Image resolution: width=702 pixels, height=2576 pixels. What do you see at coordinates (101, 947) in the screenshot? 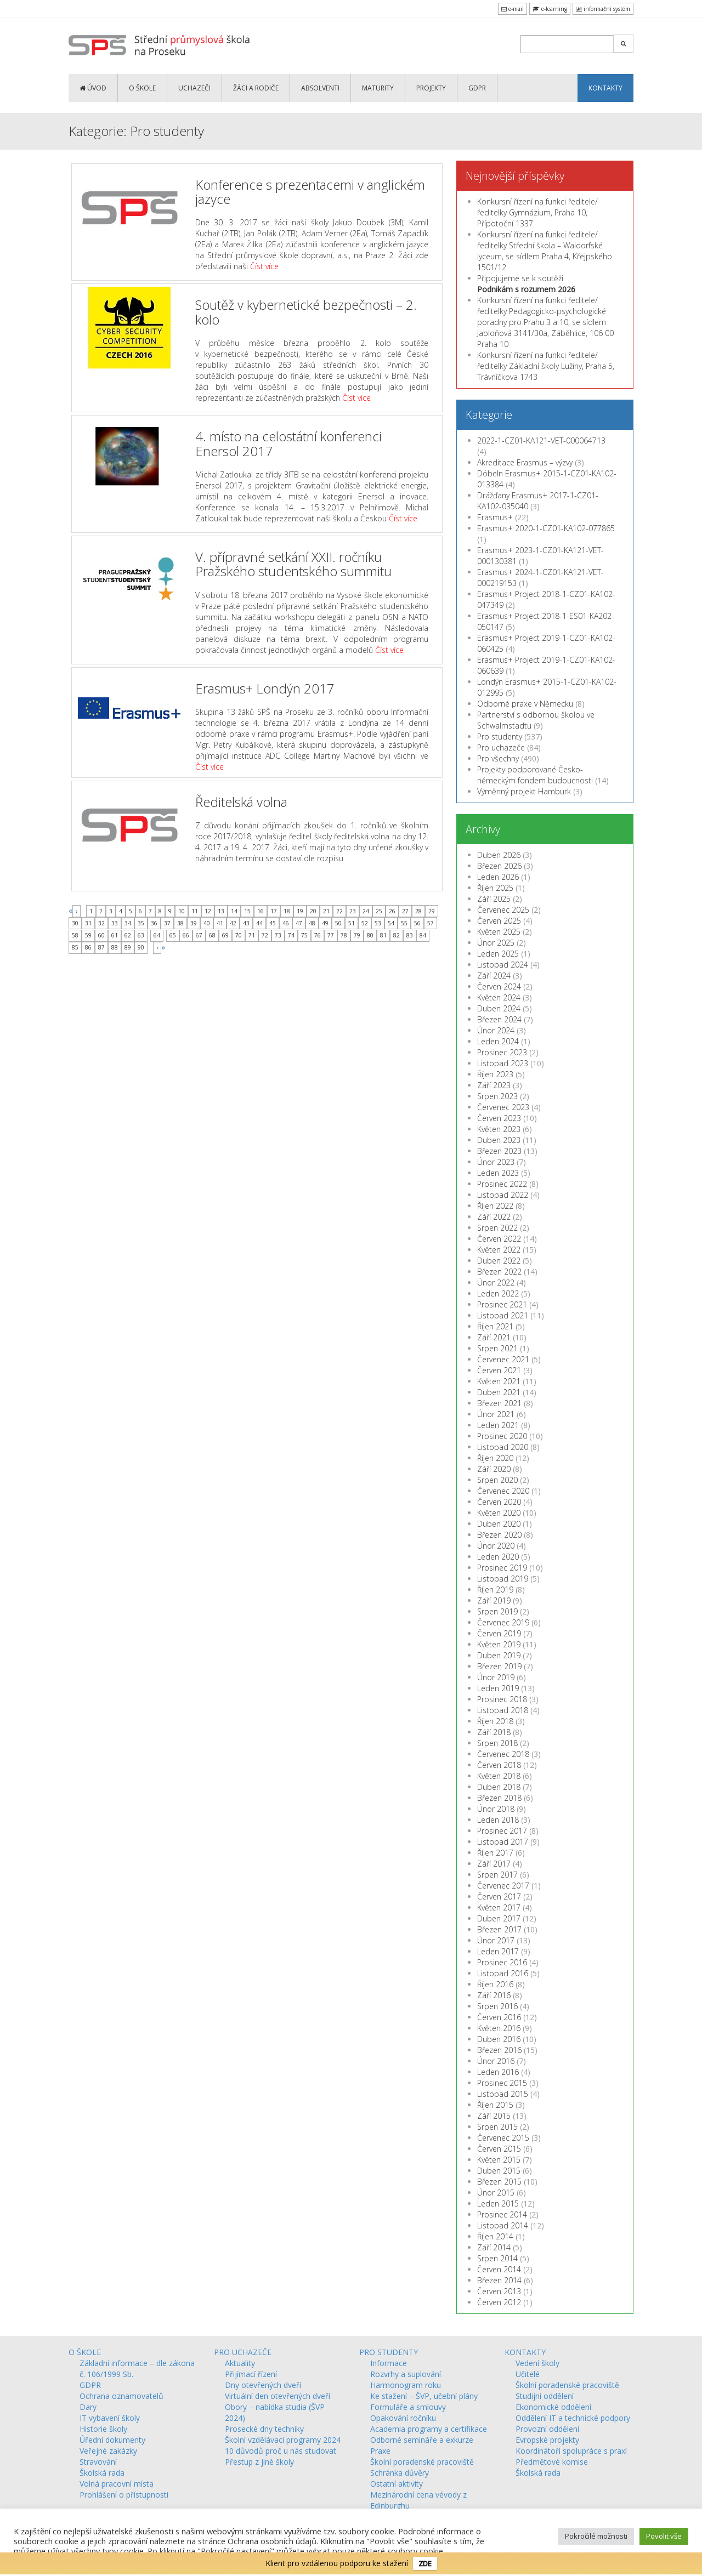
I see `87` at bounding box center [101, 947].